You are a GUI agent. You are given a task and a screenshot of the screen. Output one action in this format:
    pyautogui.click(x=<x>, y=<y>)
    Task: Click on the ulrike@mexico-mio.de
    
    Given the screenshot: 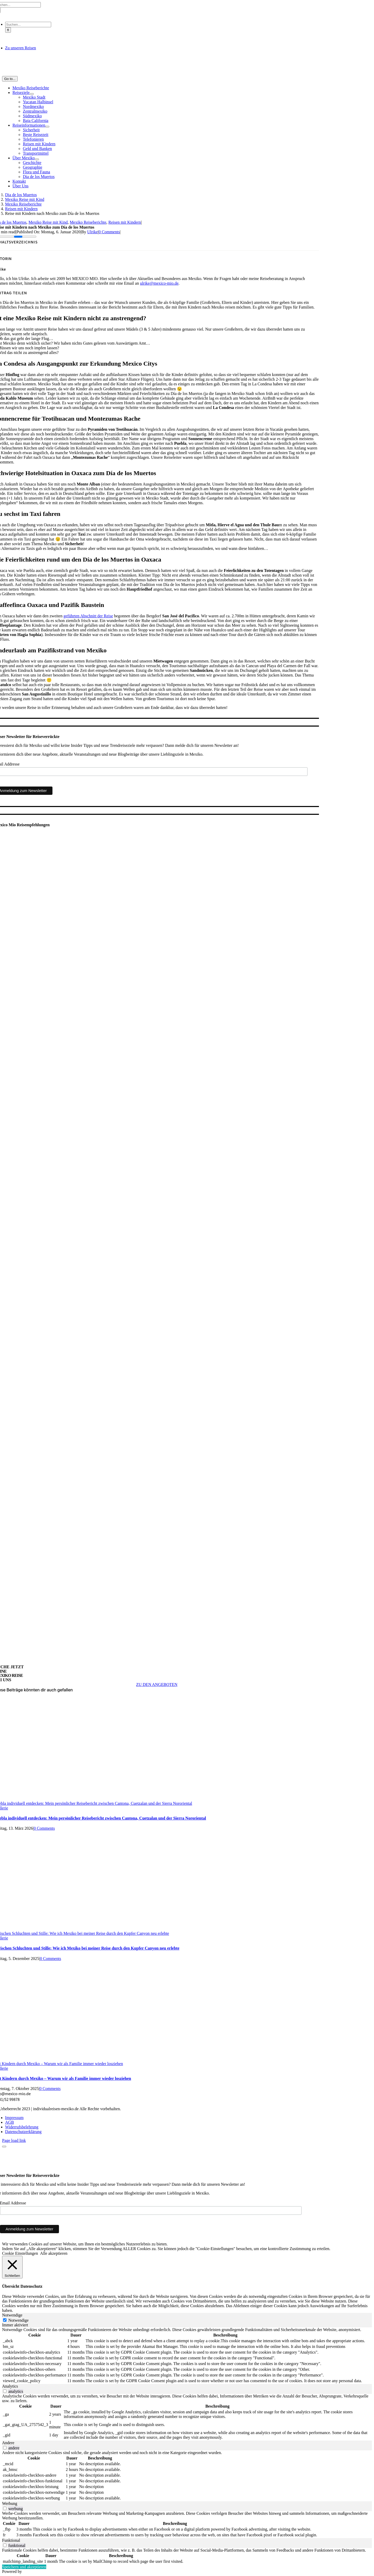 What is the action you would take?
    pyautogui.click(x=159, y=283)
    